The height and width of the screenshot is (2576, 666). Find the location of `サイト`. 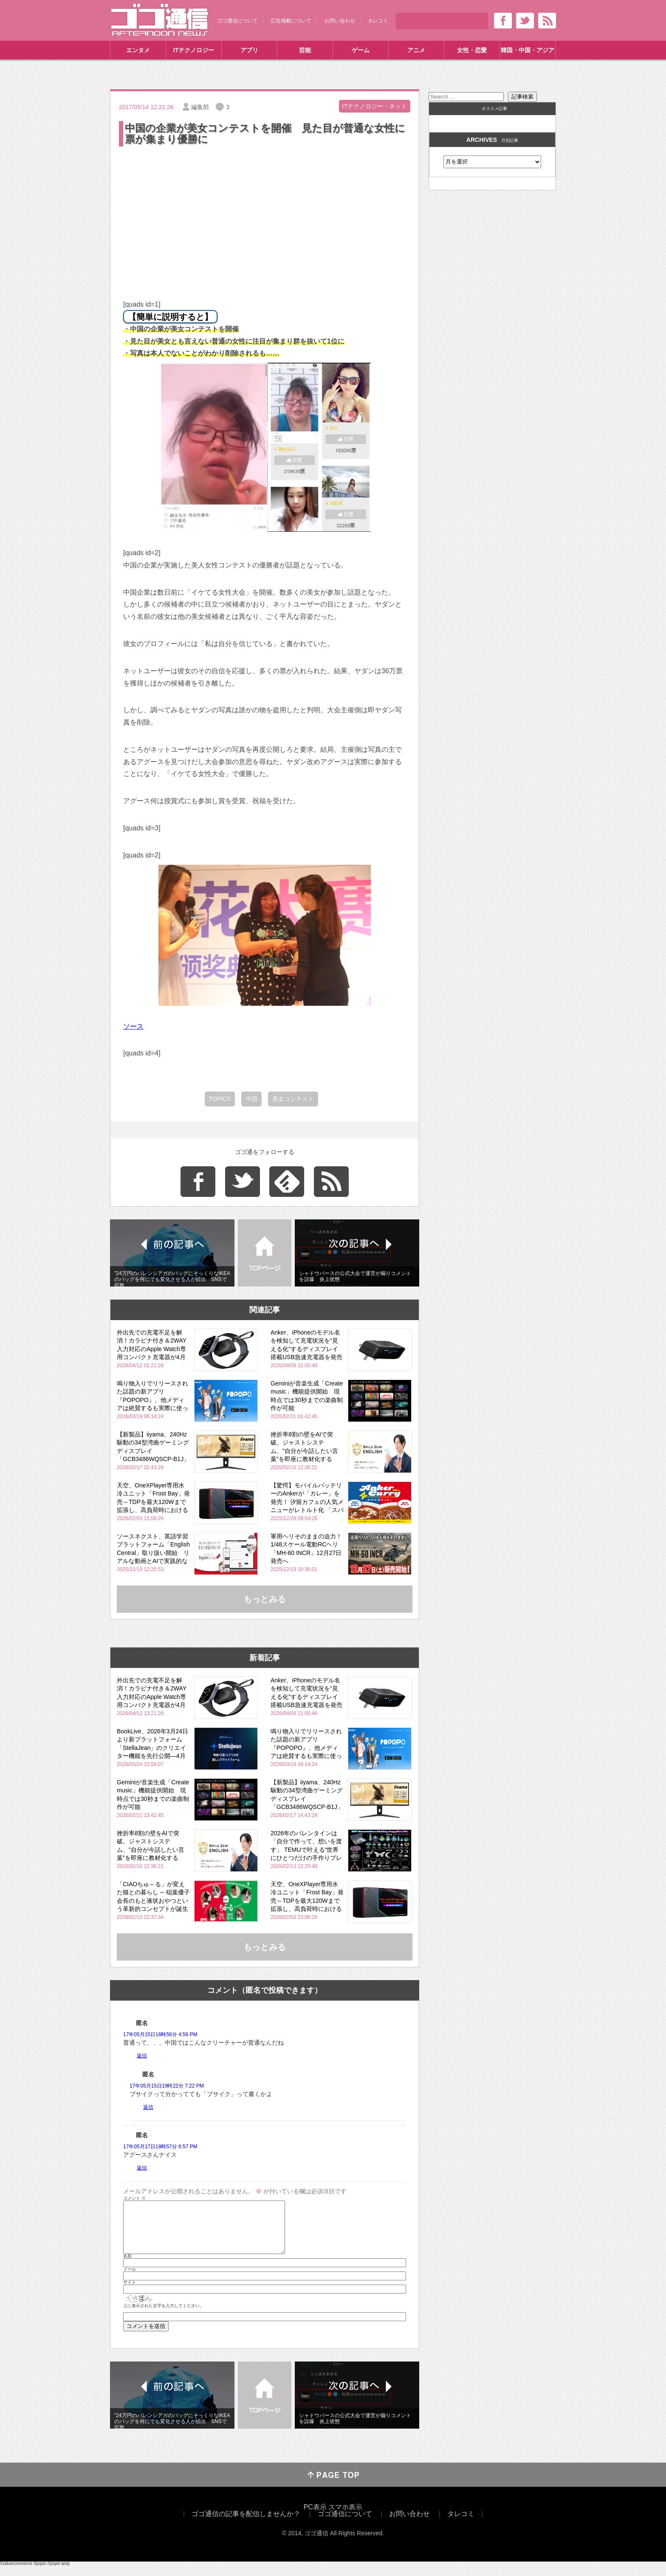

サイト is located at coordinates (129, 2293).